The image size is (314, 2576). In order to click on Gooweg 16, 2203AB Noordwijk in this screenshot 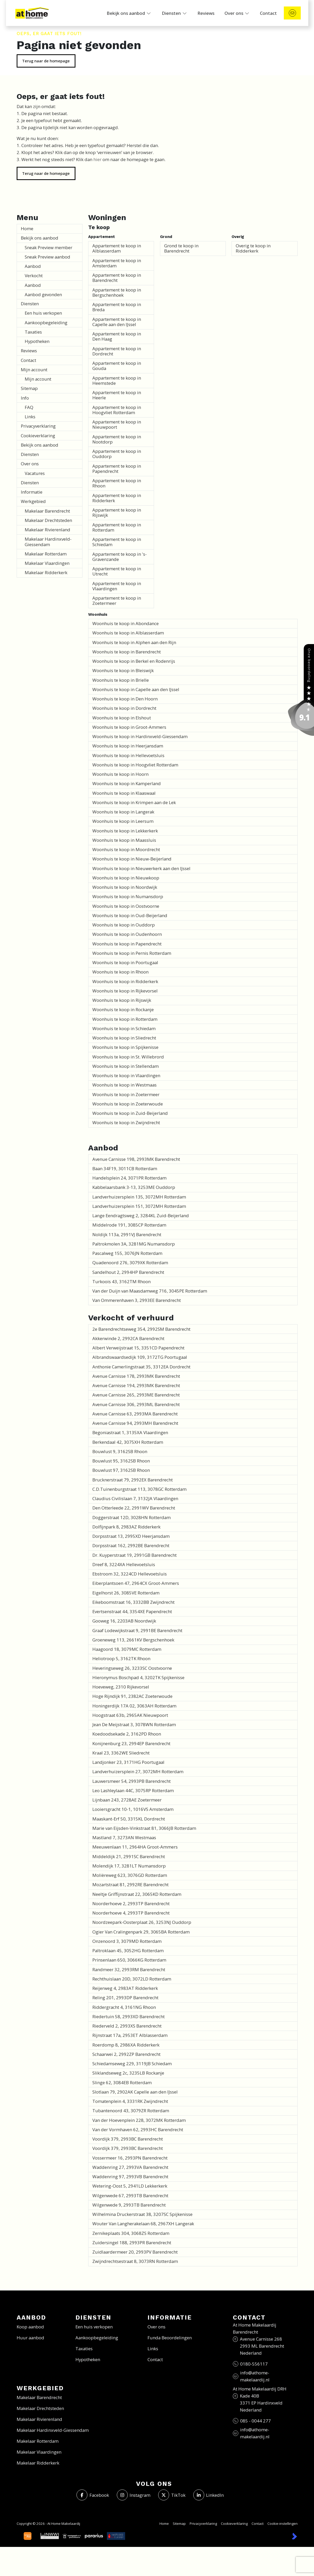, I will do `click(124, 1621)`.